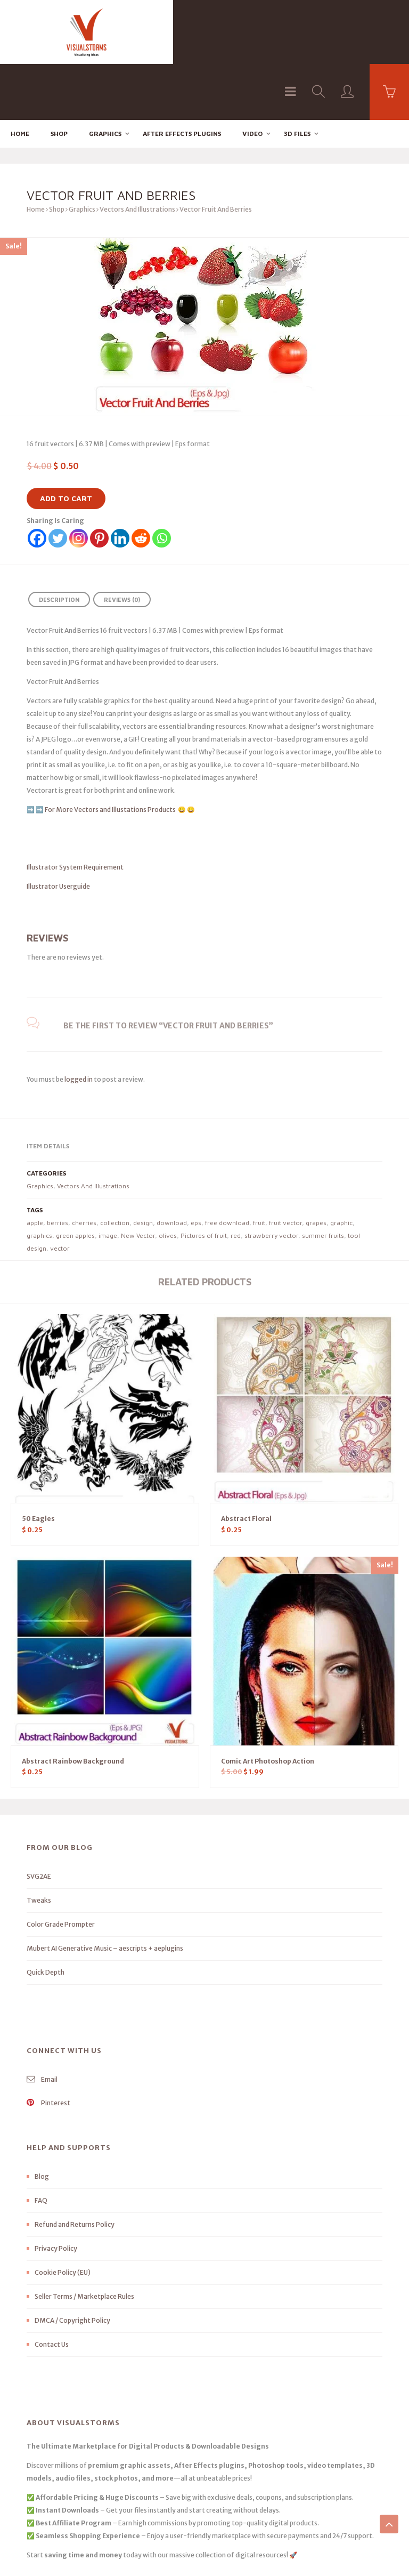  Describe the element at coordinates (48, 2047) in the screenshot. I see `Pinterest` at that location.